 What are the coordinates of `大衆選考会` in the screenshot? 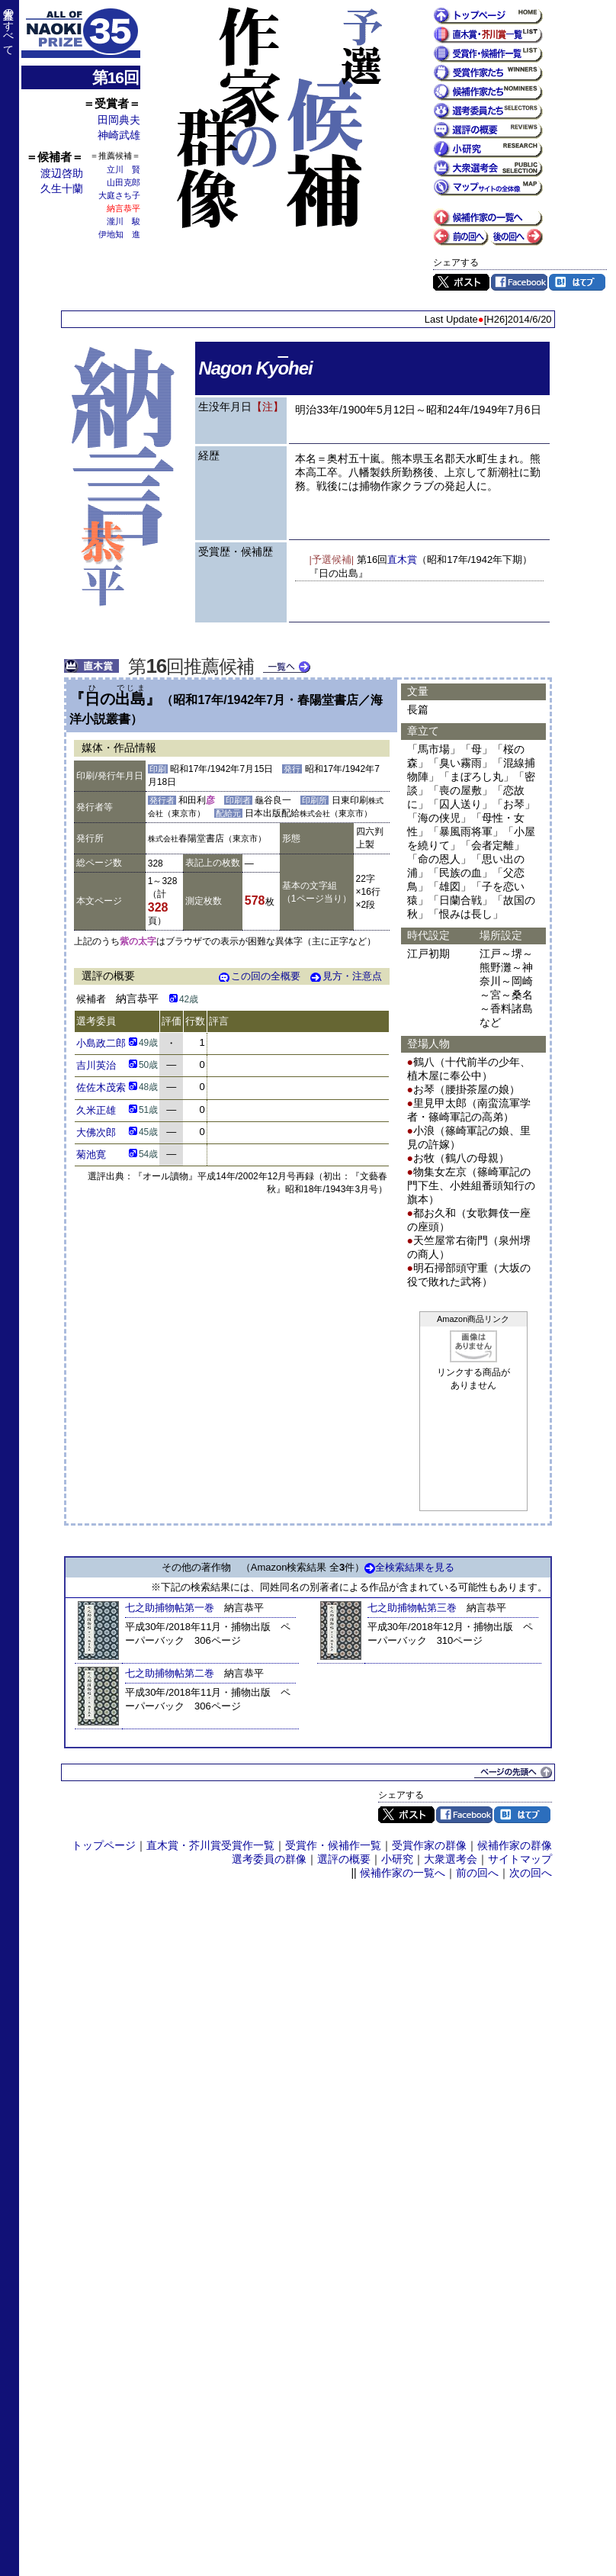 It's located at (450, 1859).